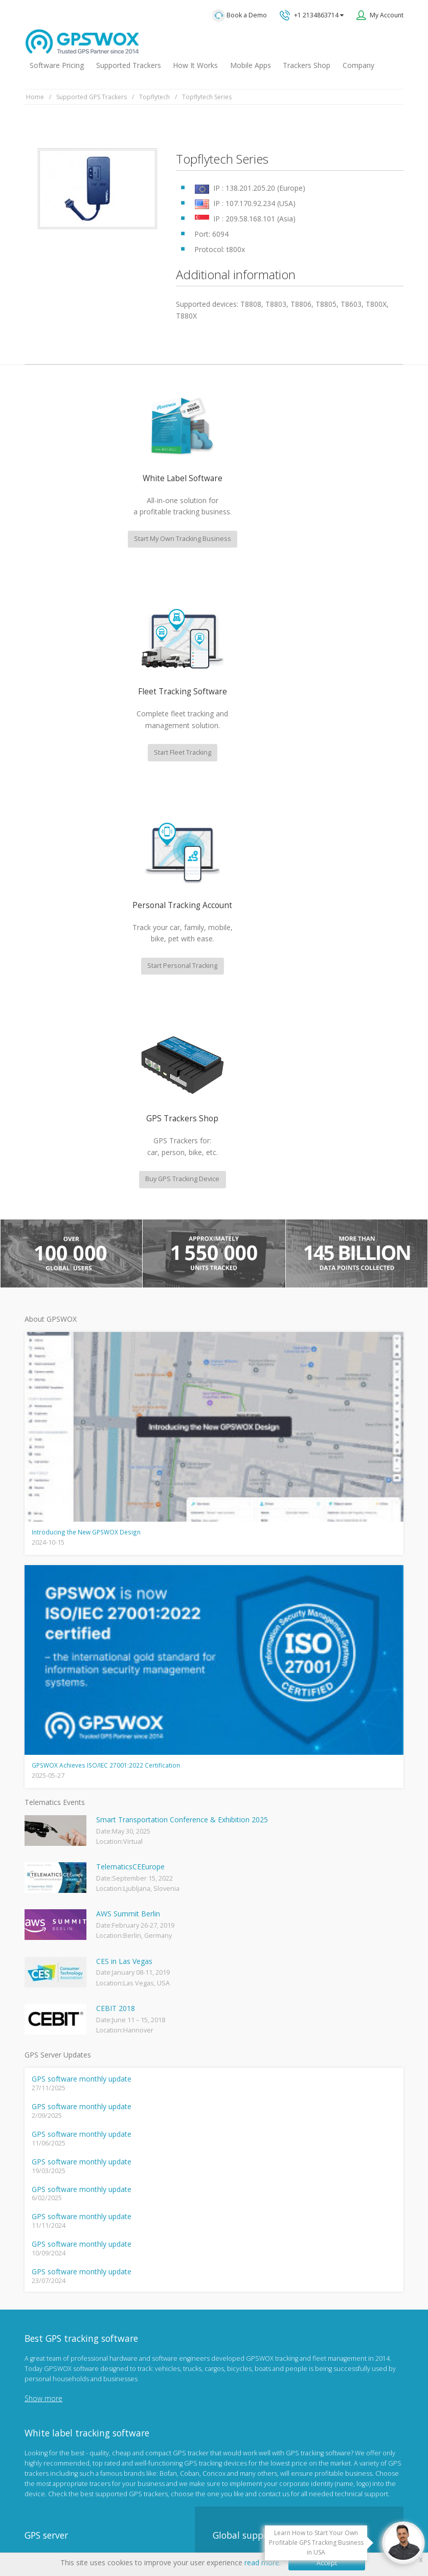 This screenshot has width=428, height=2576. I want to click on +1 2134863714, so click(312, 15).